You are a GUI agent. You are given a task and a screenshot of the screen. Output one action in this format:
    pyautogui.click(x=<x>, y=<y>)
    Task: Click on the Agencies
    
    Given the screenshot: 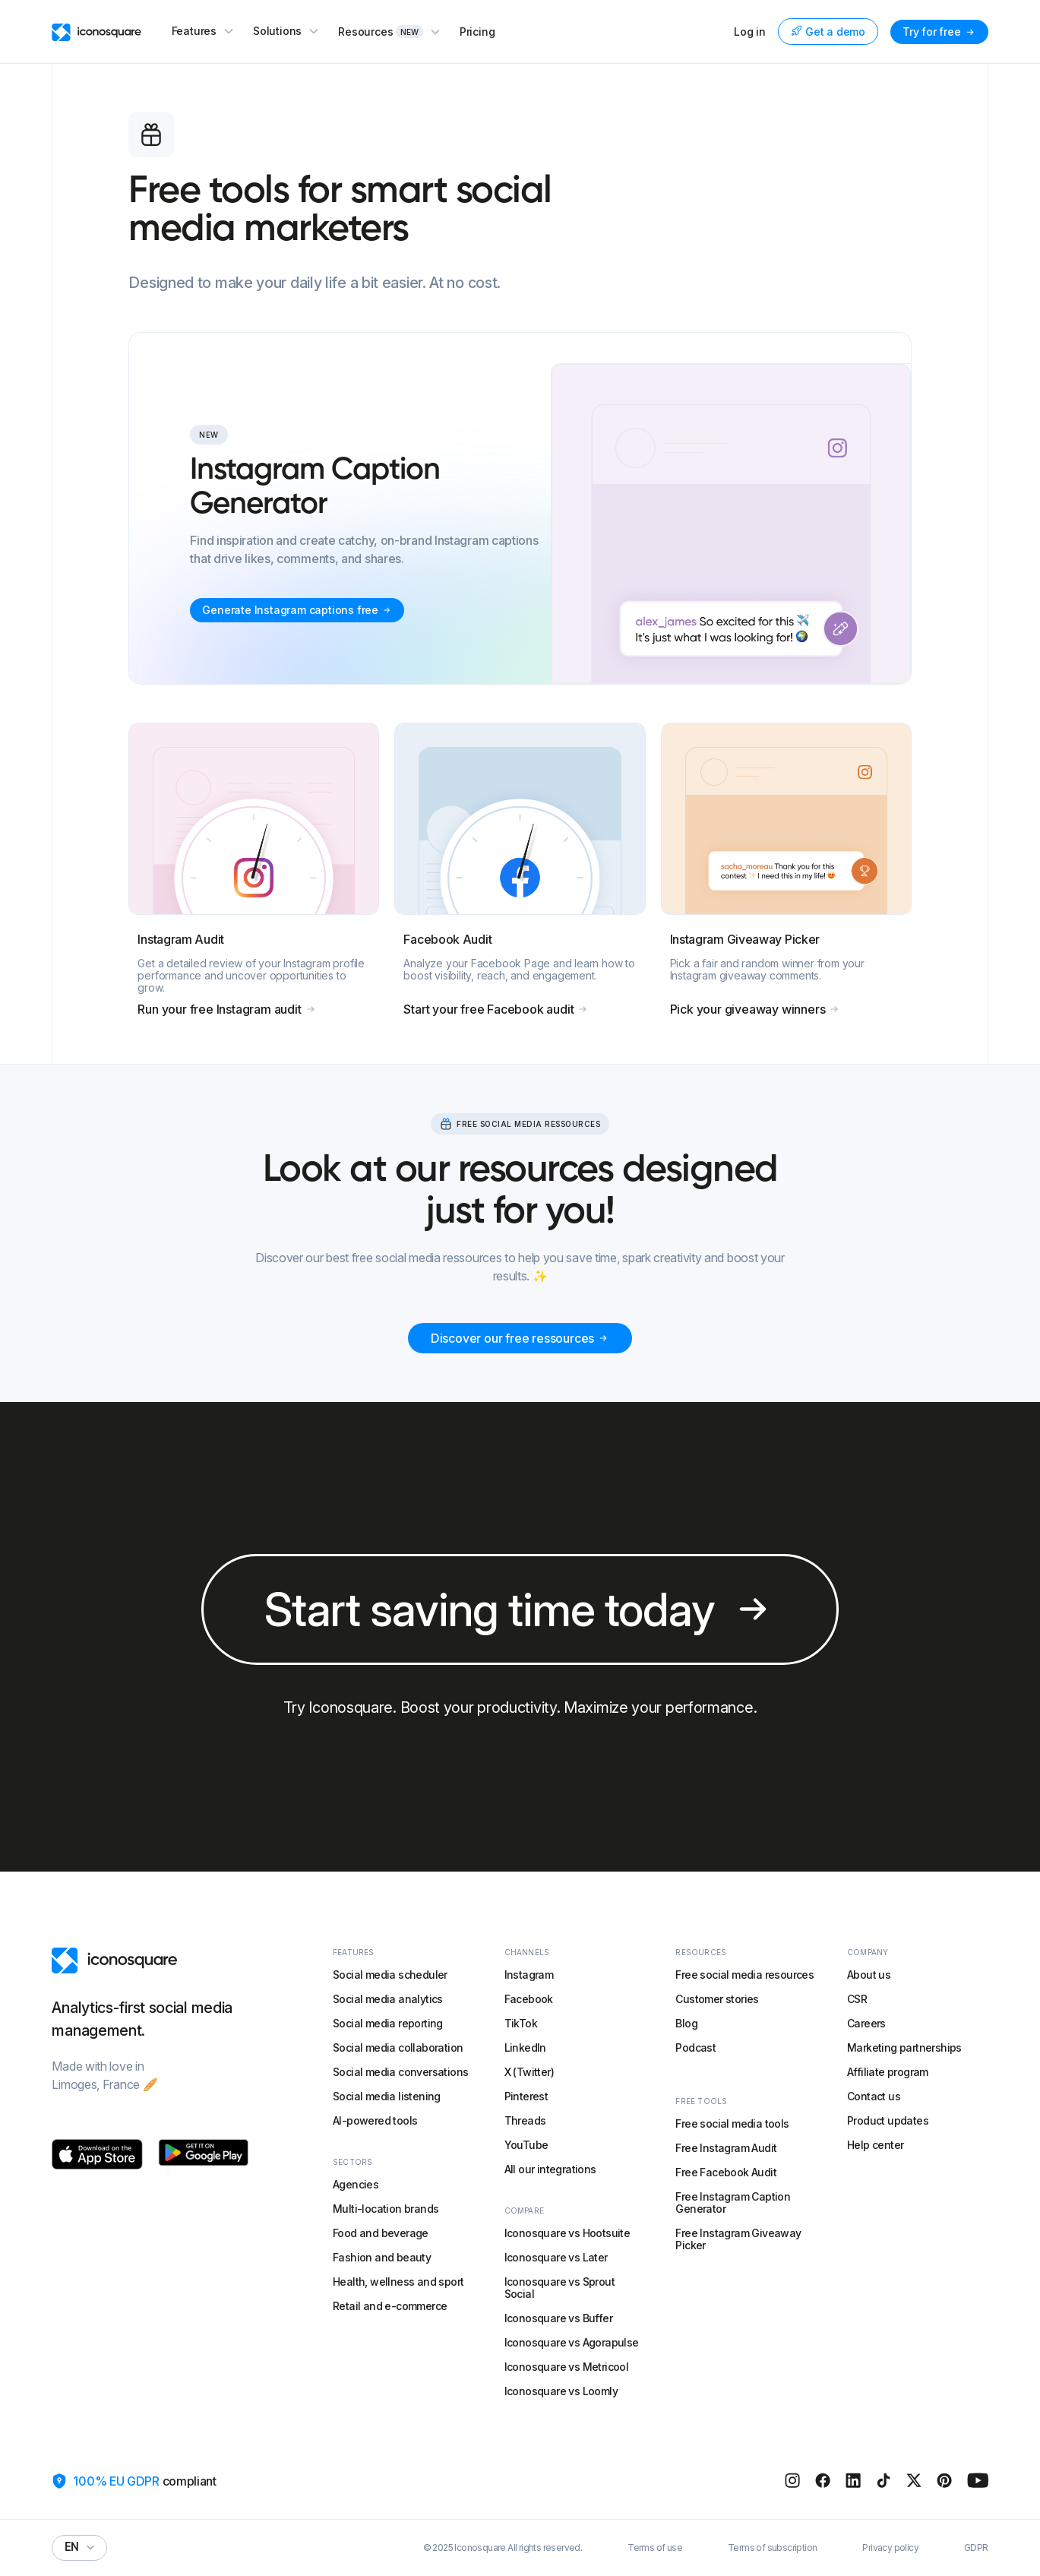 What is the action you would take?
    pyautogui.click(x=355, y=2184)
    